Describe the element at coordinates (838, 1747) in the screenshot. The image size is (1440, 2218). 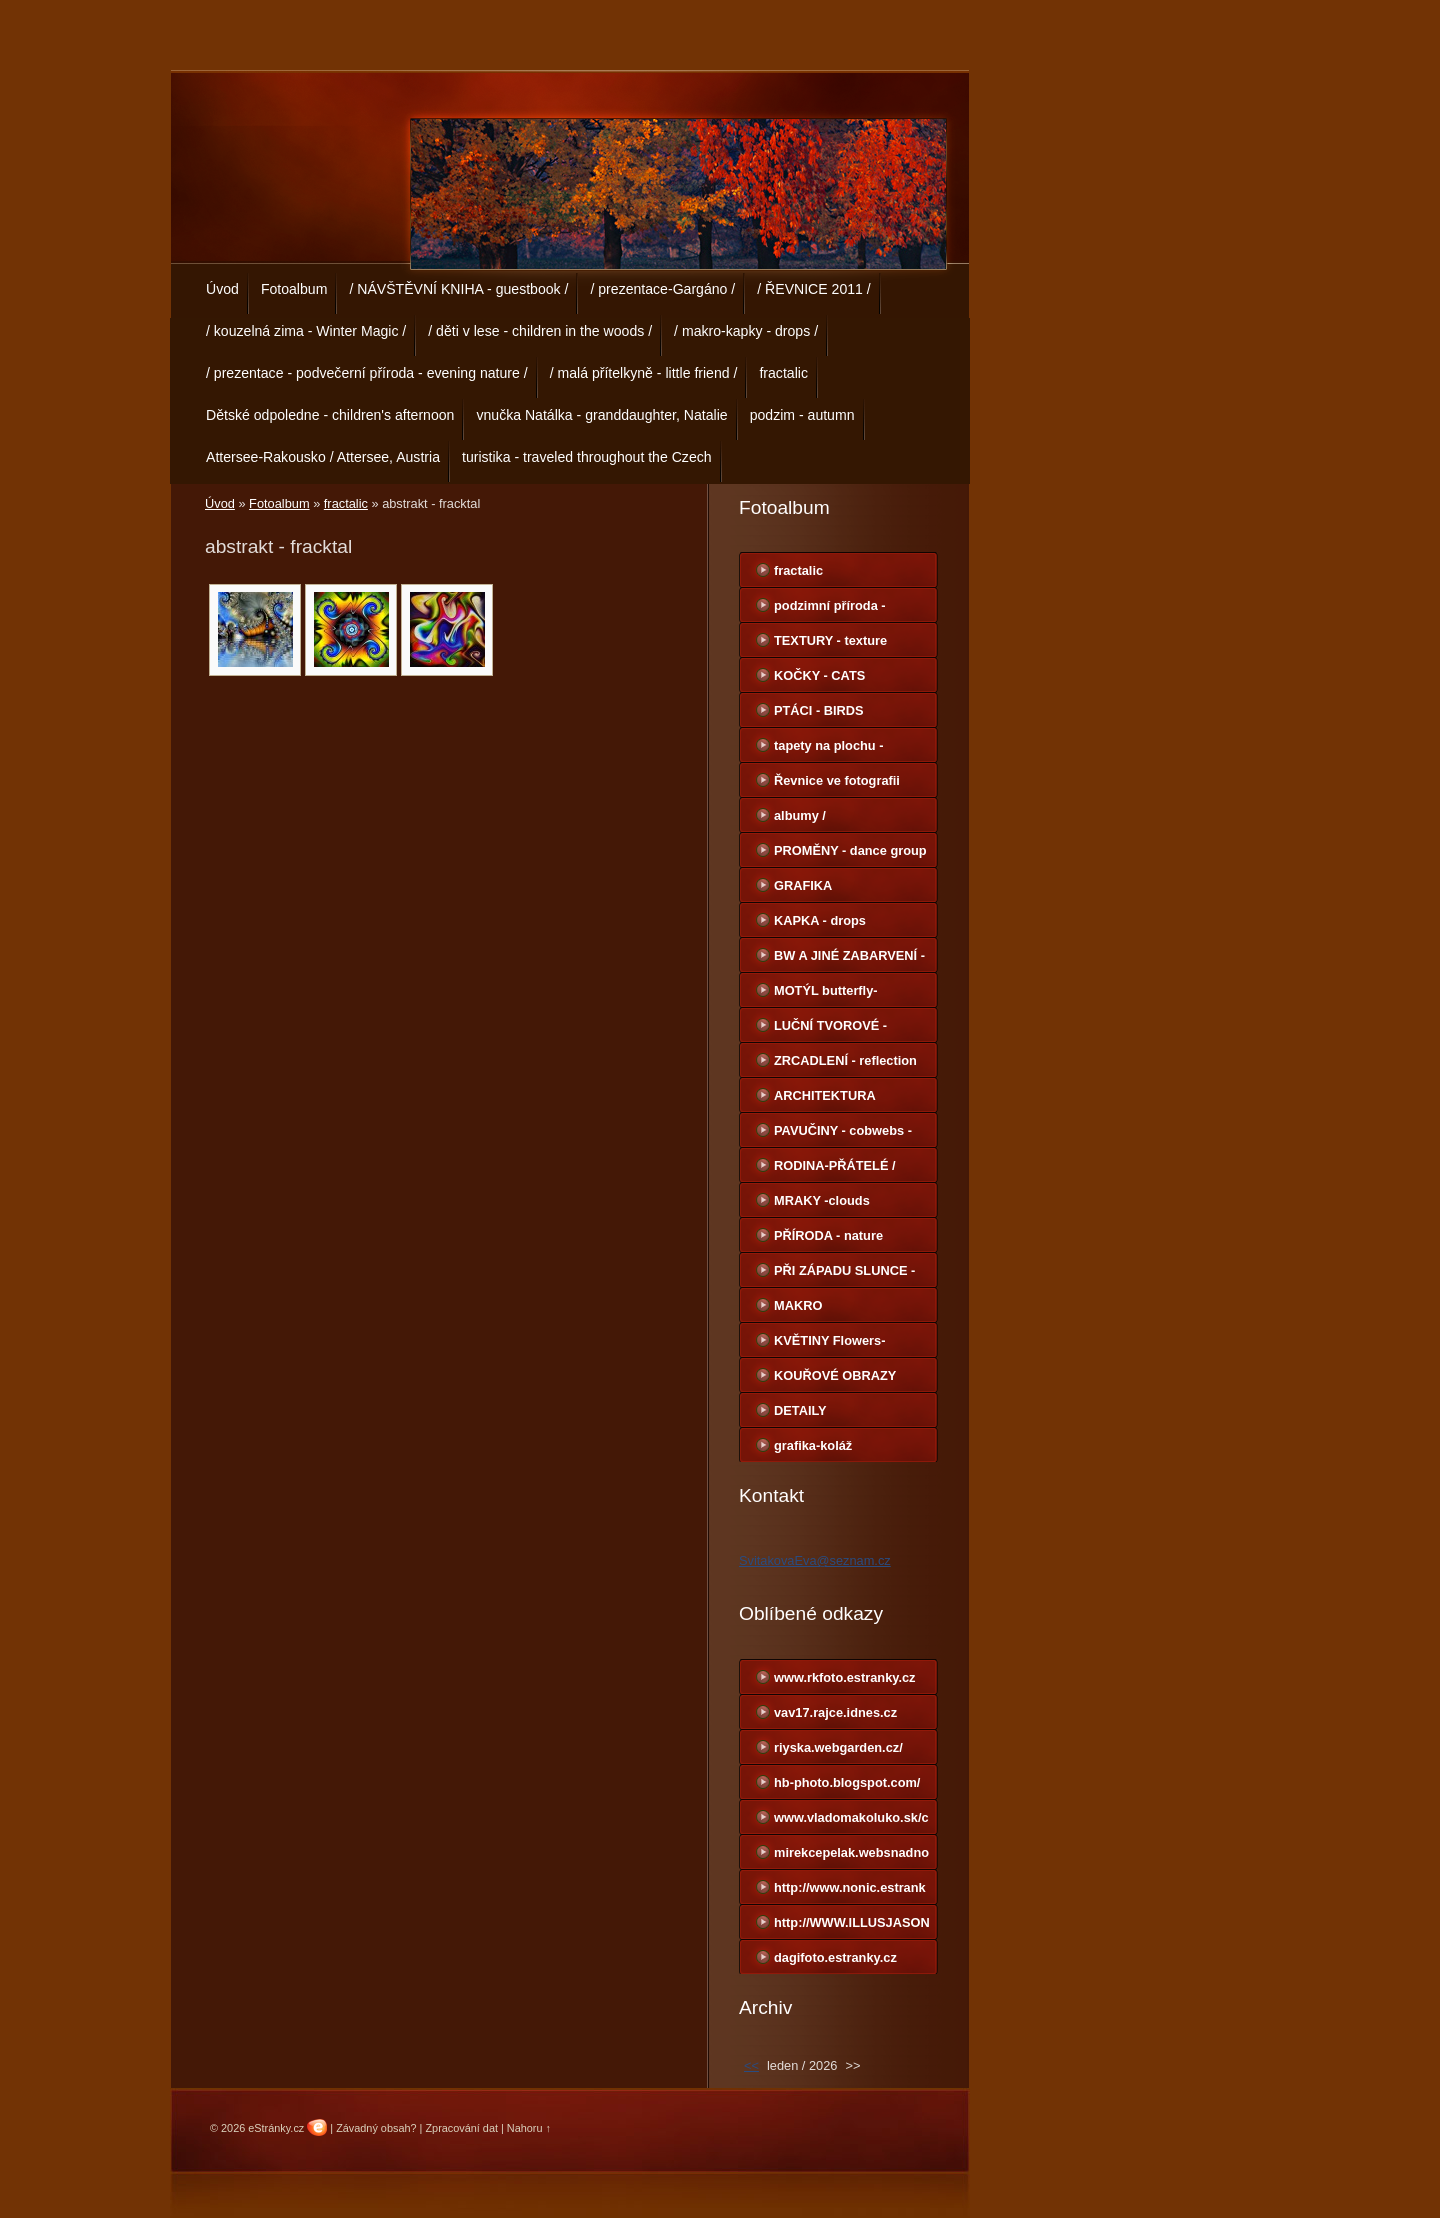
I see `riyska.webgarden.cz/` at that location.